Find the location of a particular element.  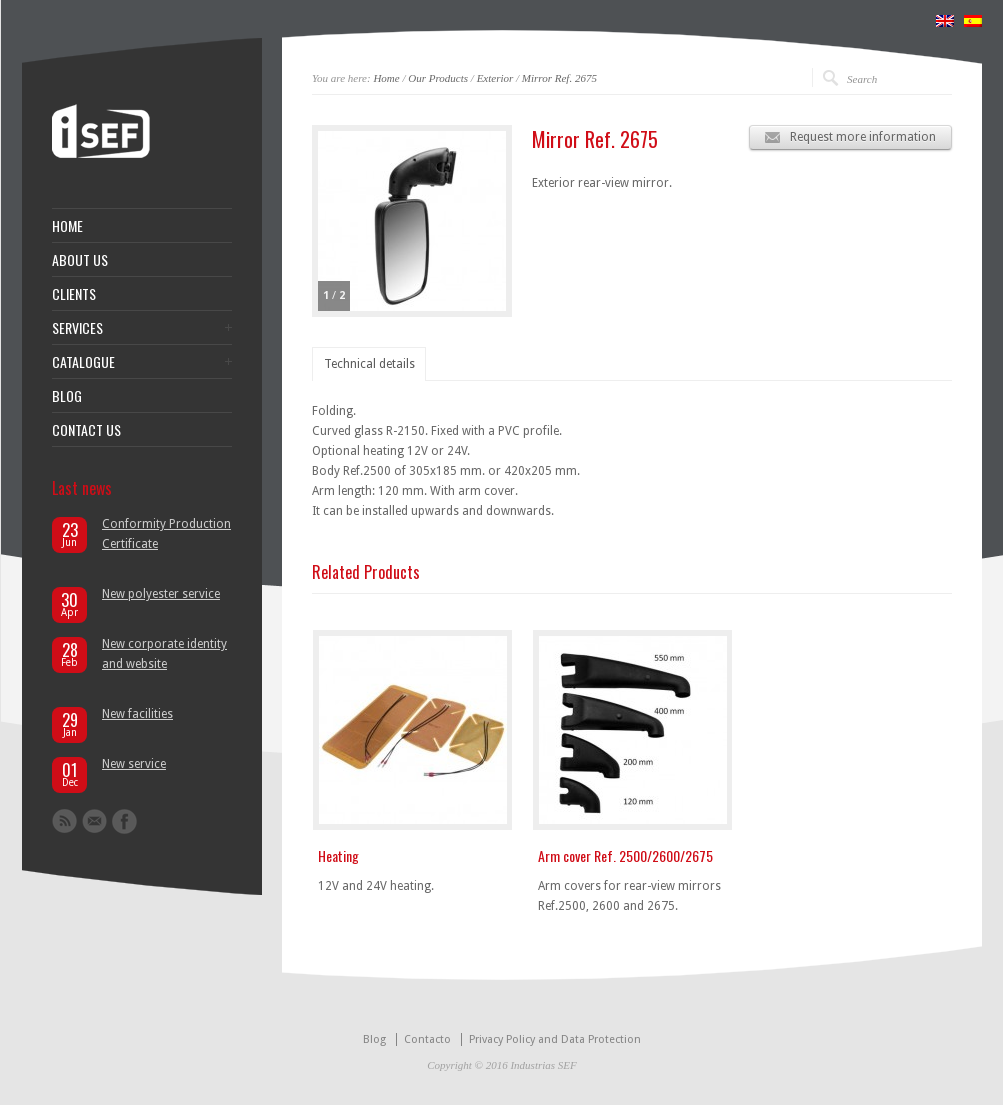

Exterior is located at coordinates (495, 78).